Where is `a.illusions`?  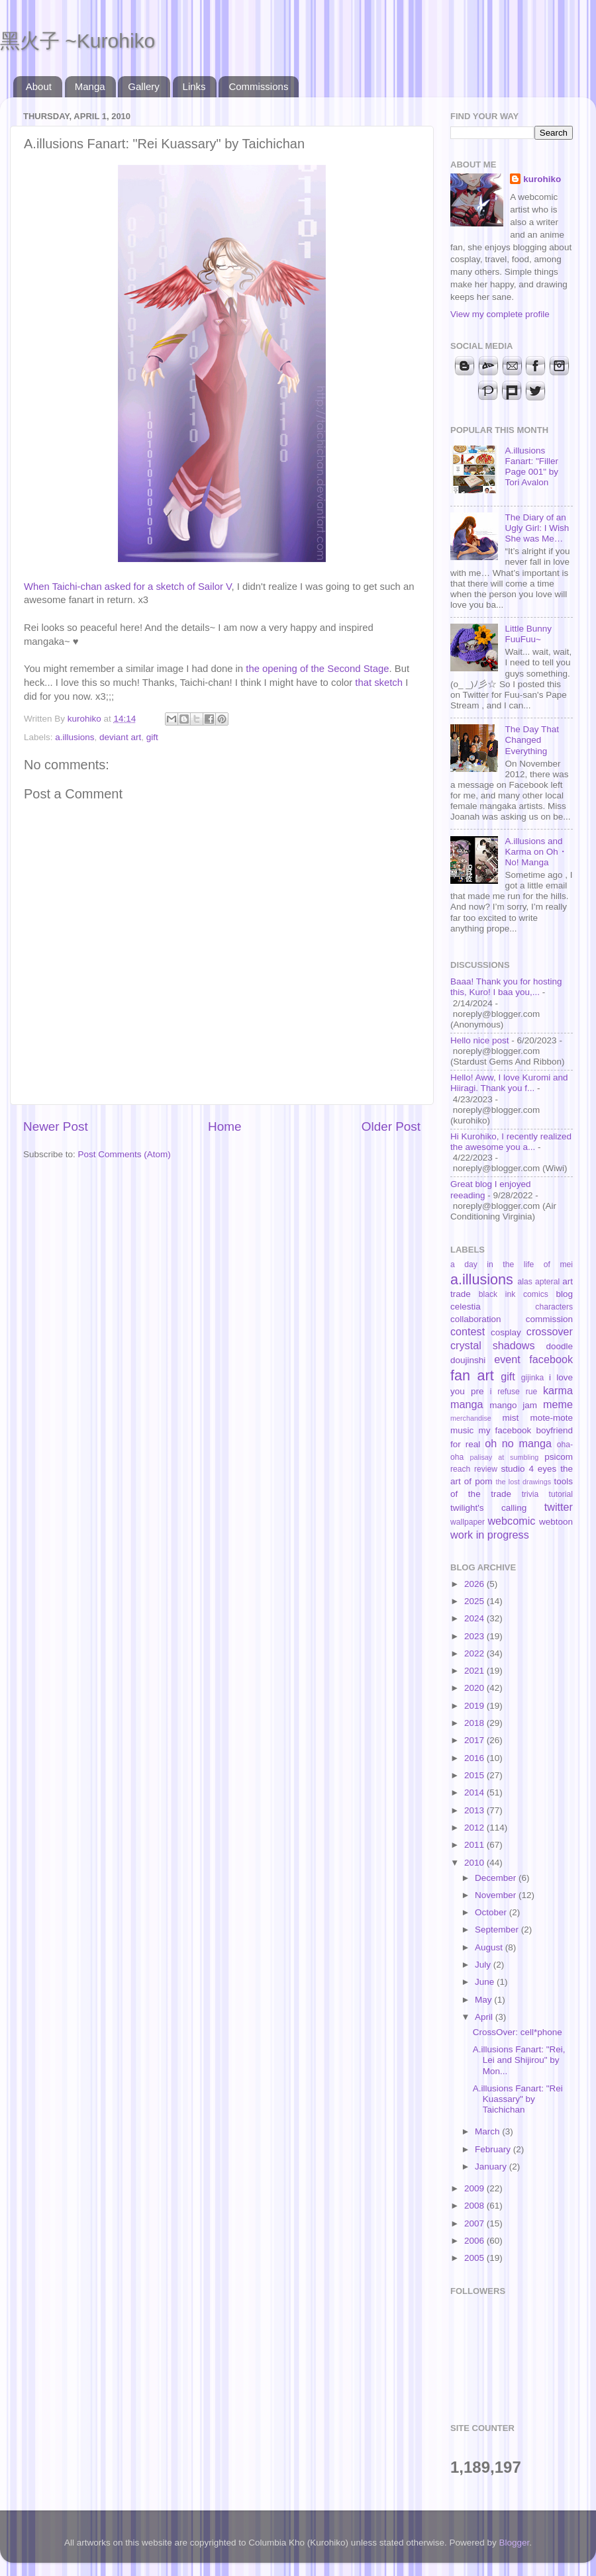
a.illusions is located at coordinates (74, 737).